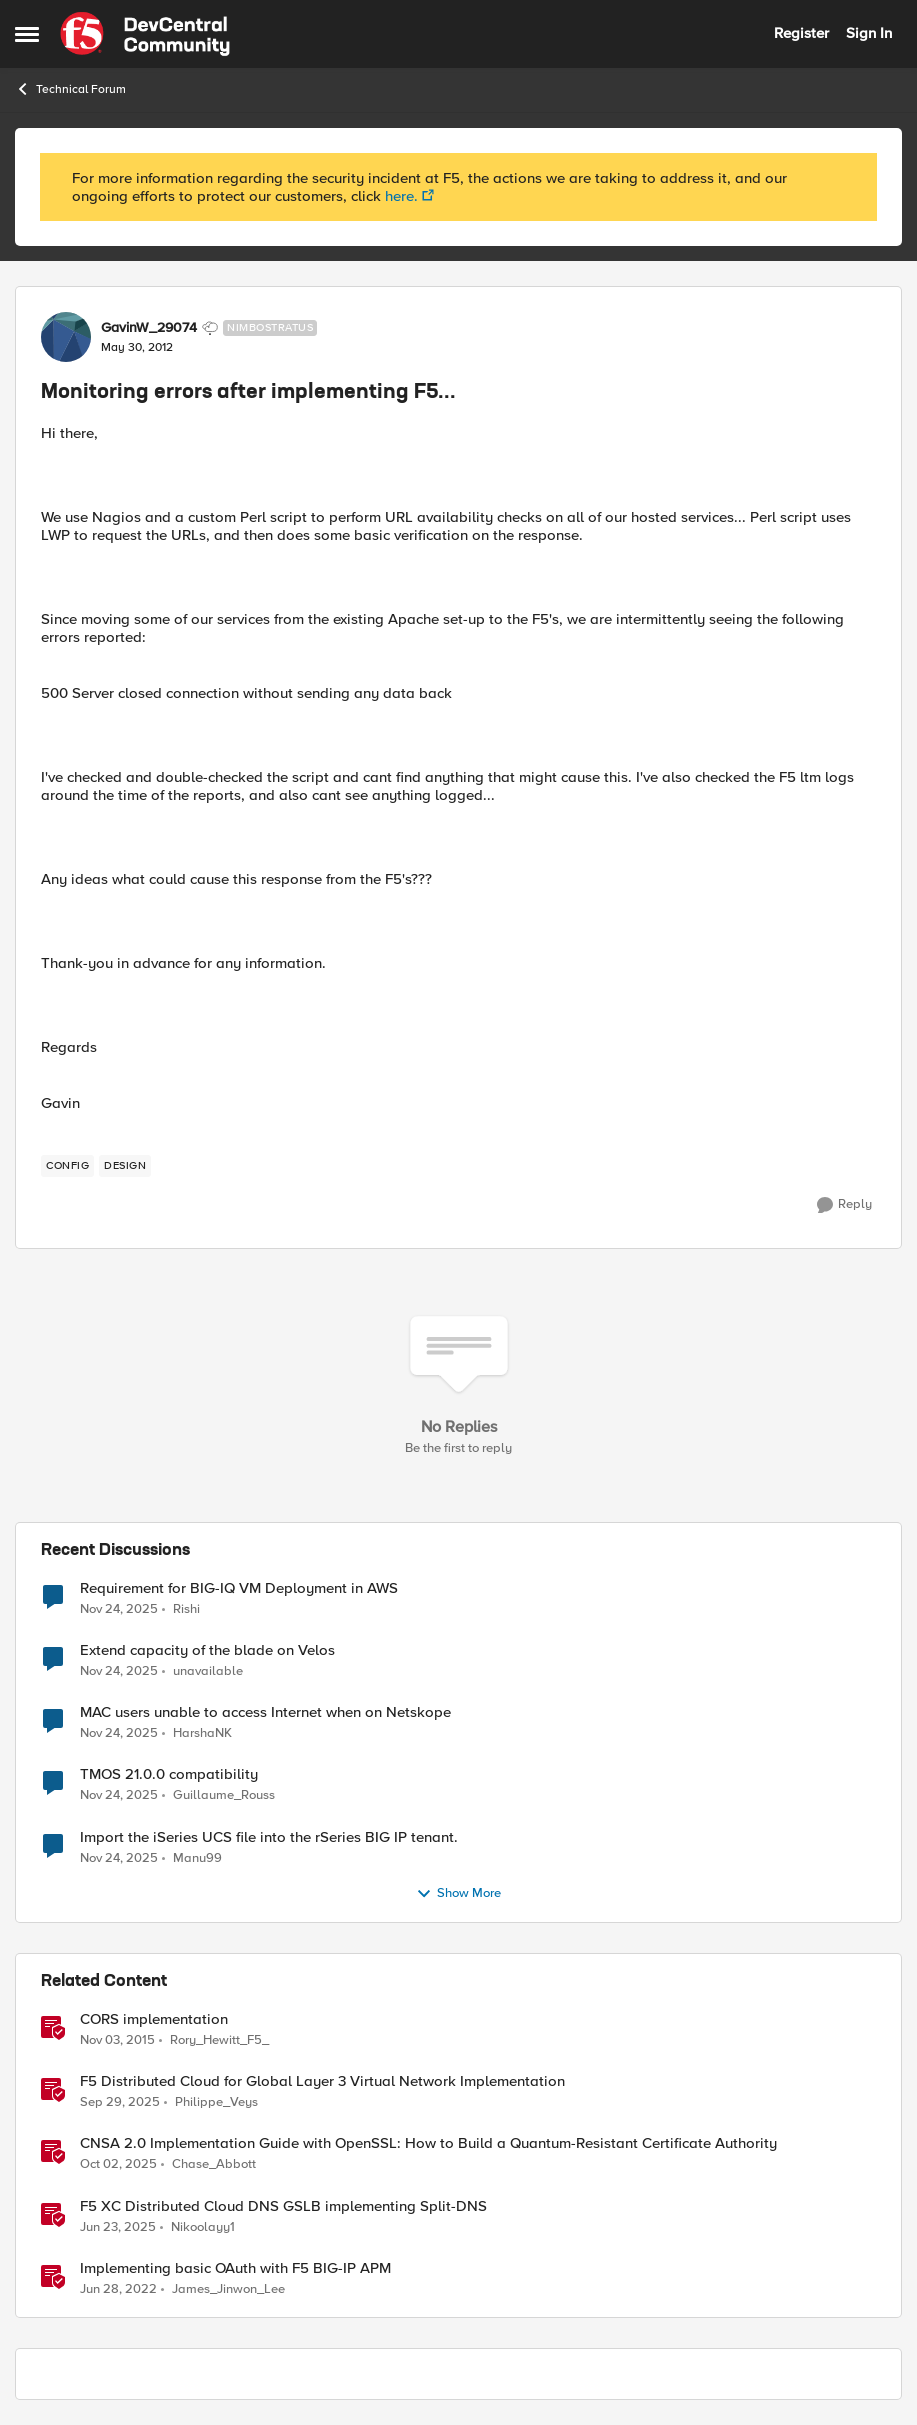 The height and width of the screenshot is (2425, 917). Describe the element at coordinates (214, 2164) in the screenshot. I see `Chase_Abbott [View Profile: Chase_Abbott]` at that location.